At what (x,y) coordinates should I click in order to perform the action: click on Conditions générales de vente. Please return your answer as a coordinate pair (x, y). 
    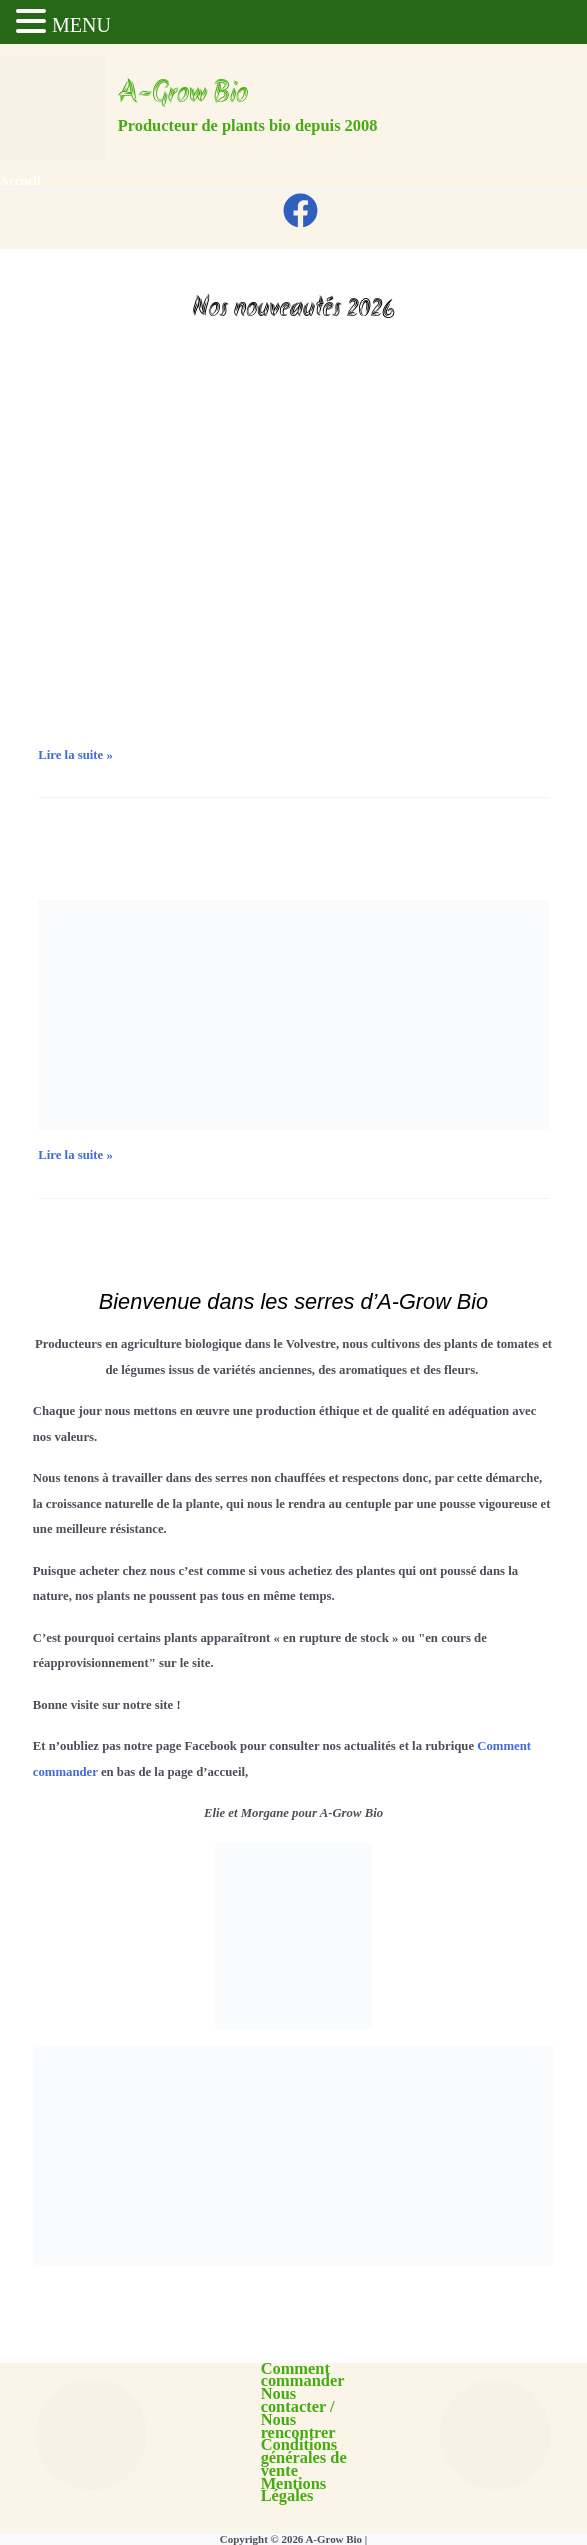
    Looking at the image, I should click on (304, 2458).